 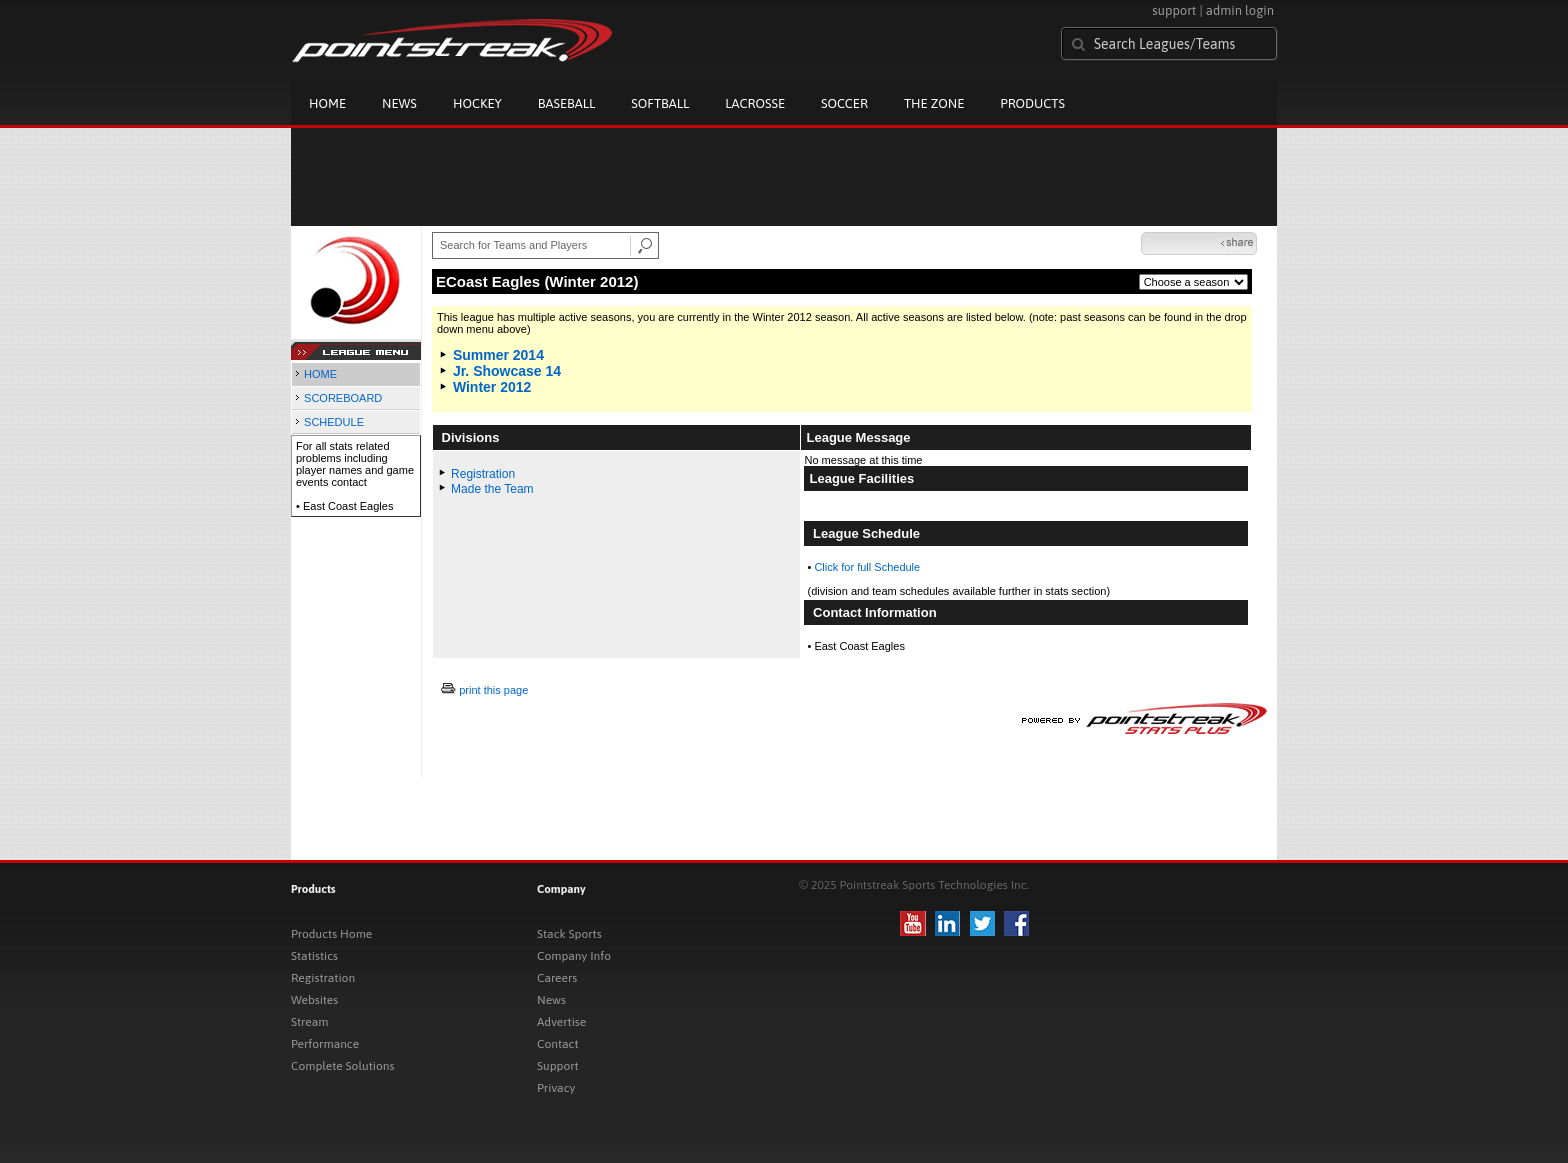 What do you see at coordinates (867, 567) in the screenshot?
I see `Click for full Schedule` at bounding box center [867, 567].